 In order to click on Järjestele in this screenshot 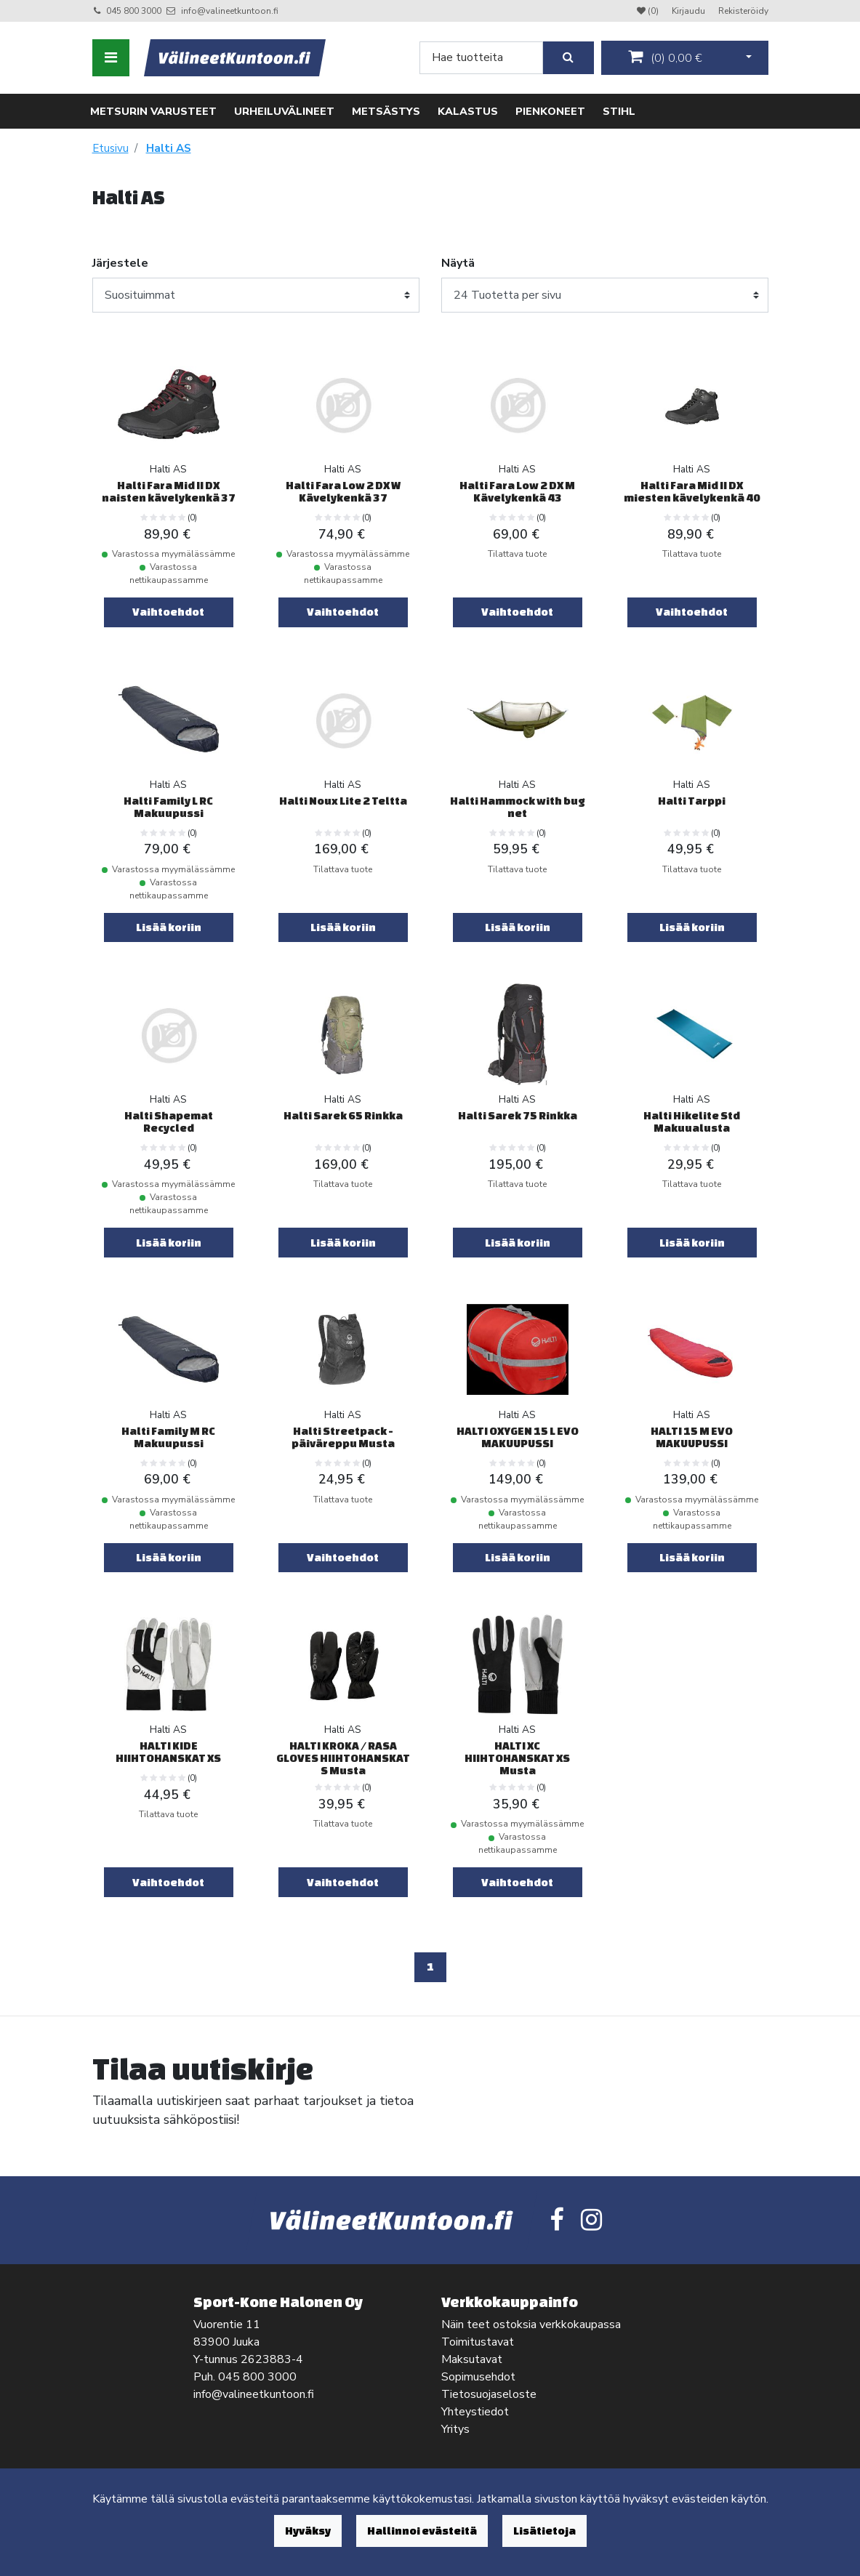, I will do `click(120, 263)`.